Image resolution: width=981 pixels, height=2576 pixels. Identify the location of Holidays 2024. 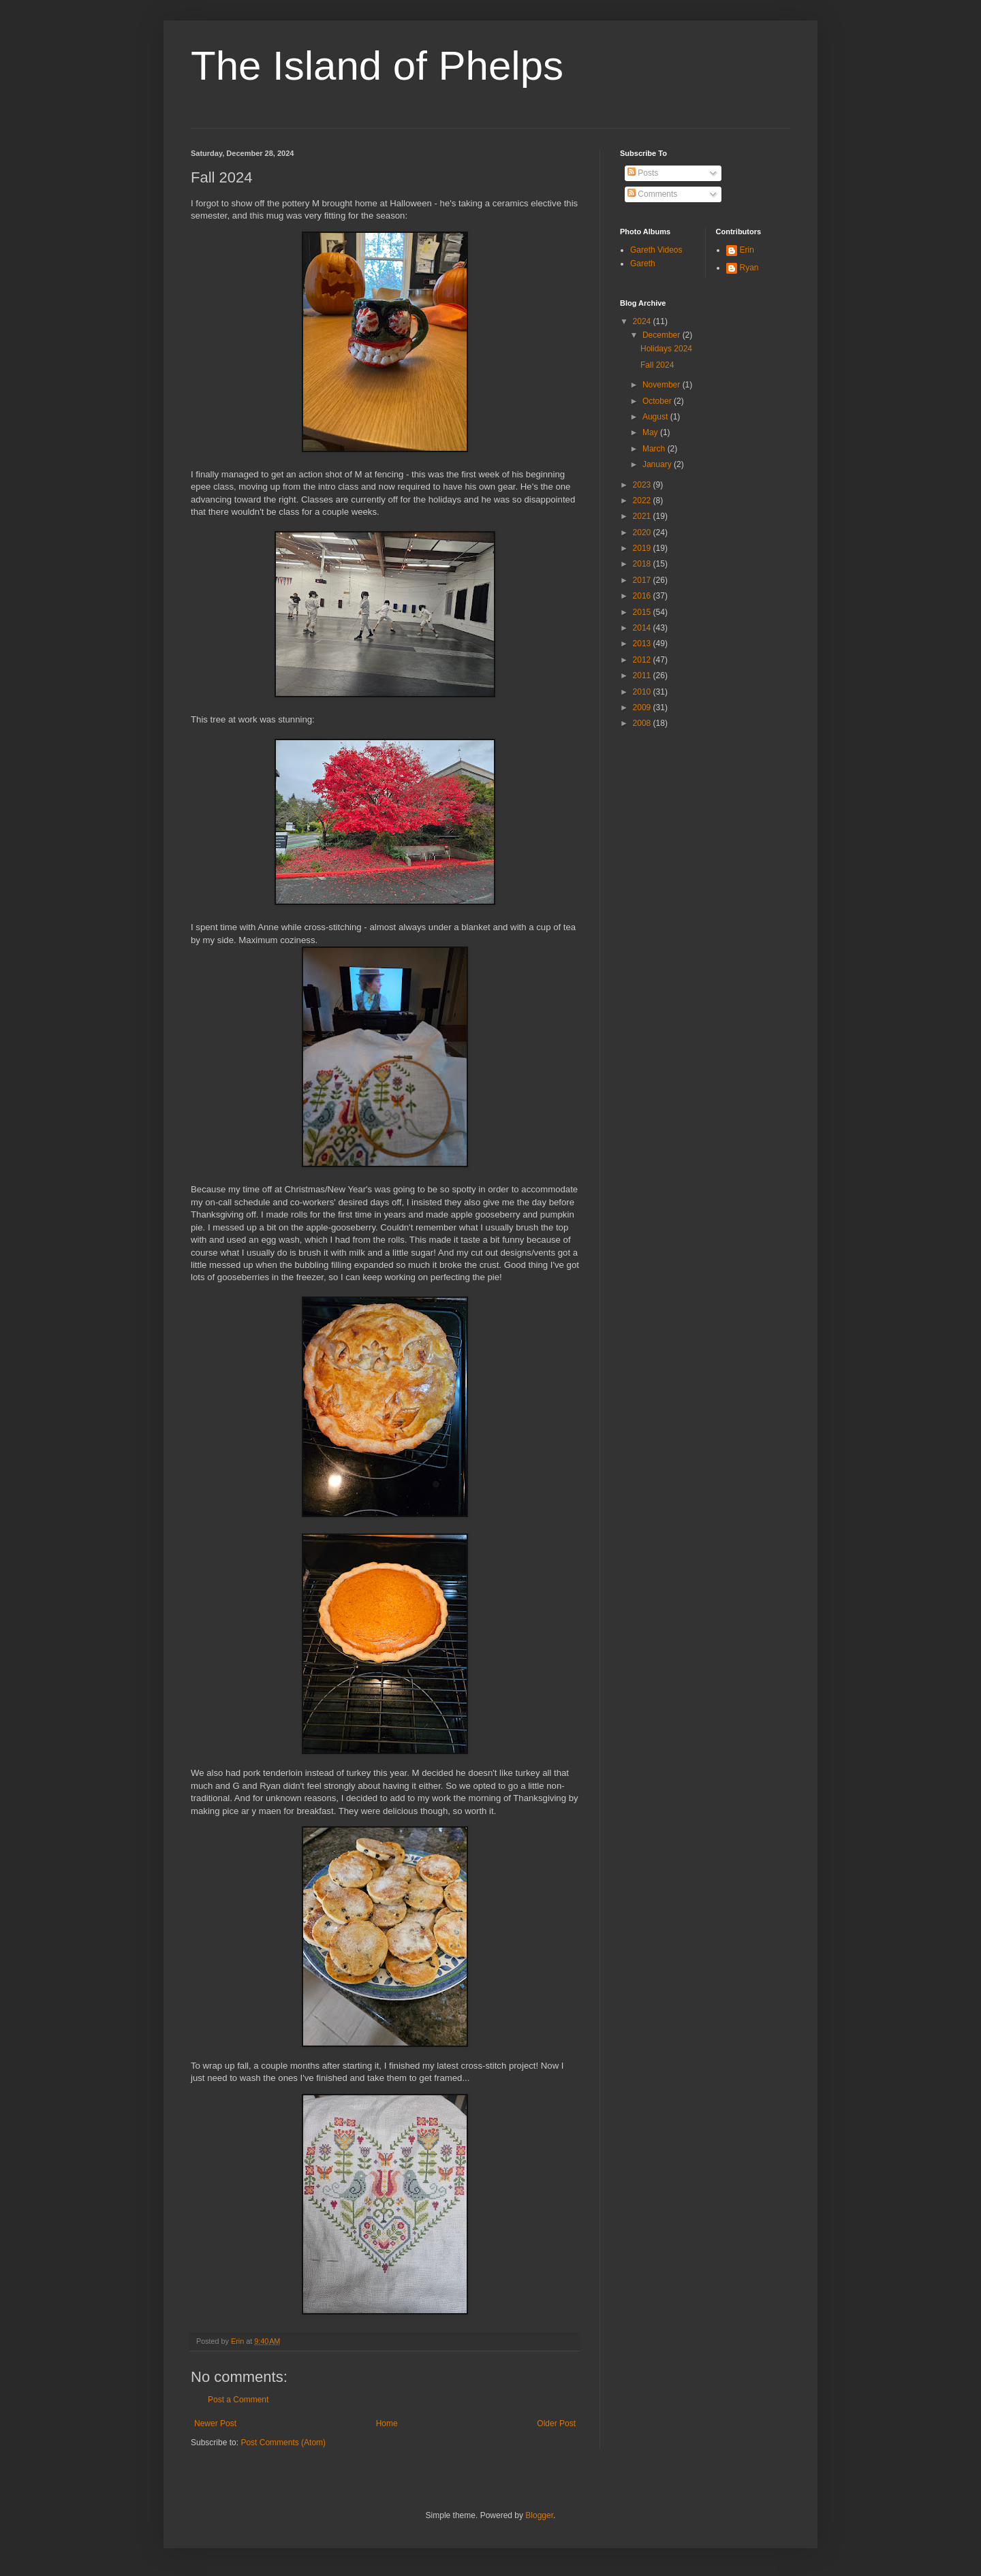
(666, 348).